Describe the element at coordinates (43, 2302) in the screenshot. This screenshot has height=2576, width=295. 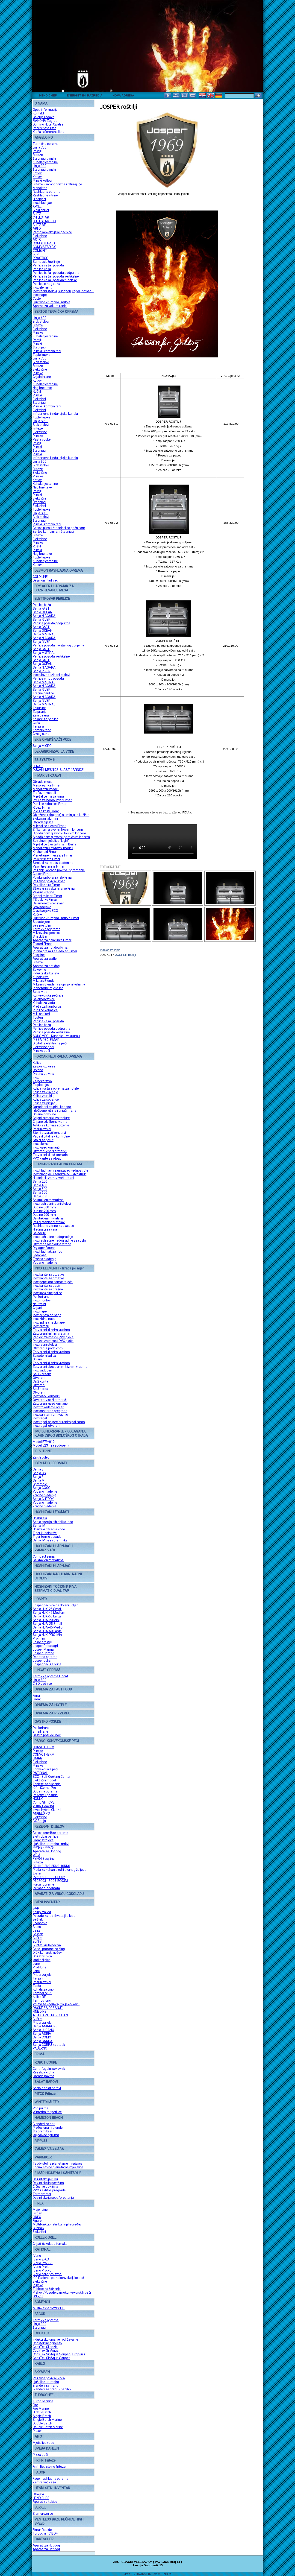
I see `SOMENGIL` at that location.